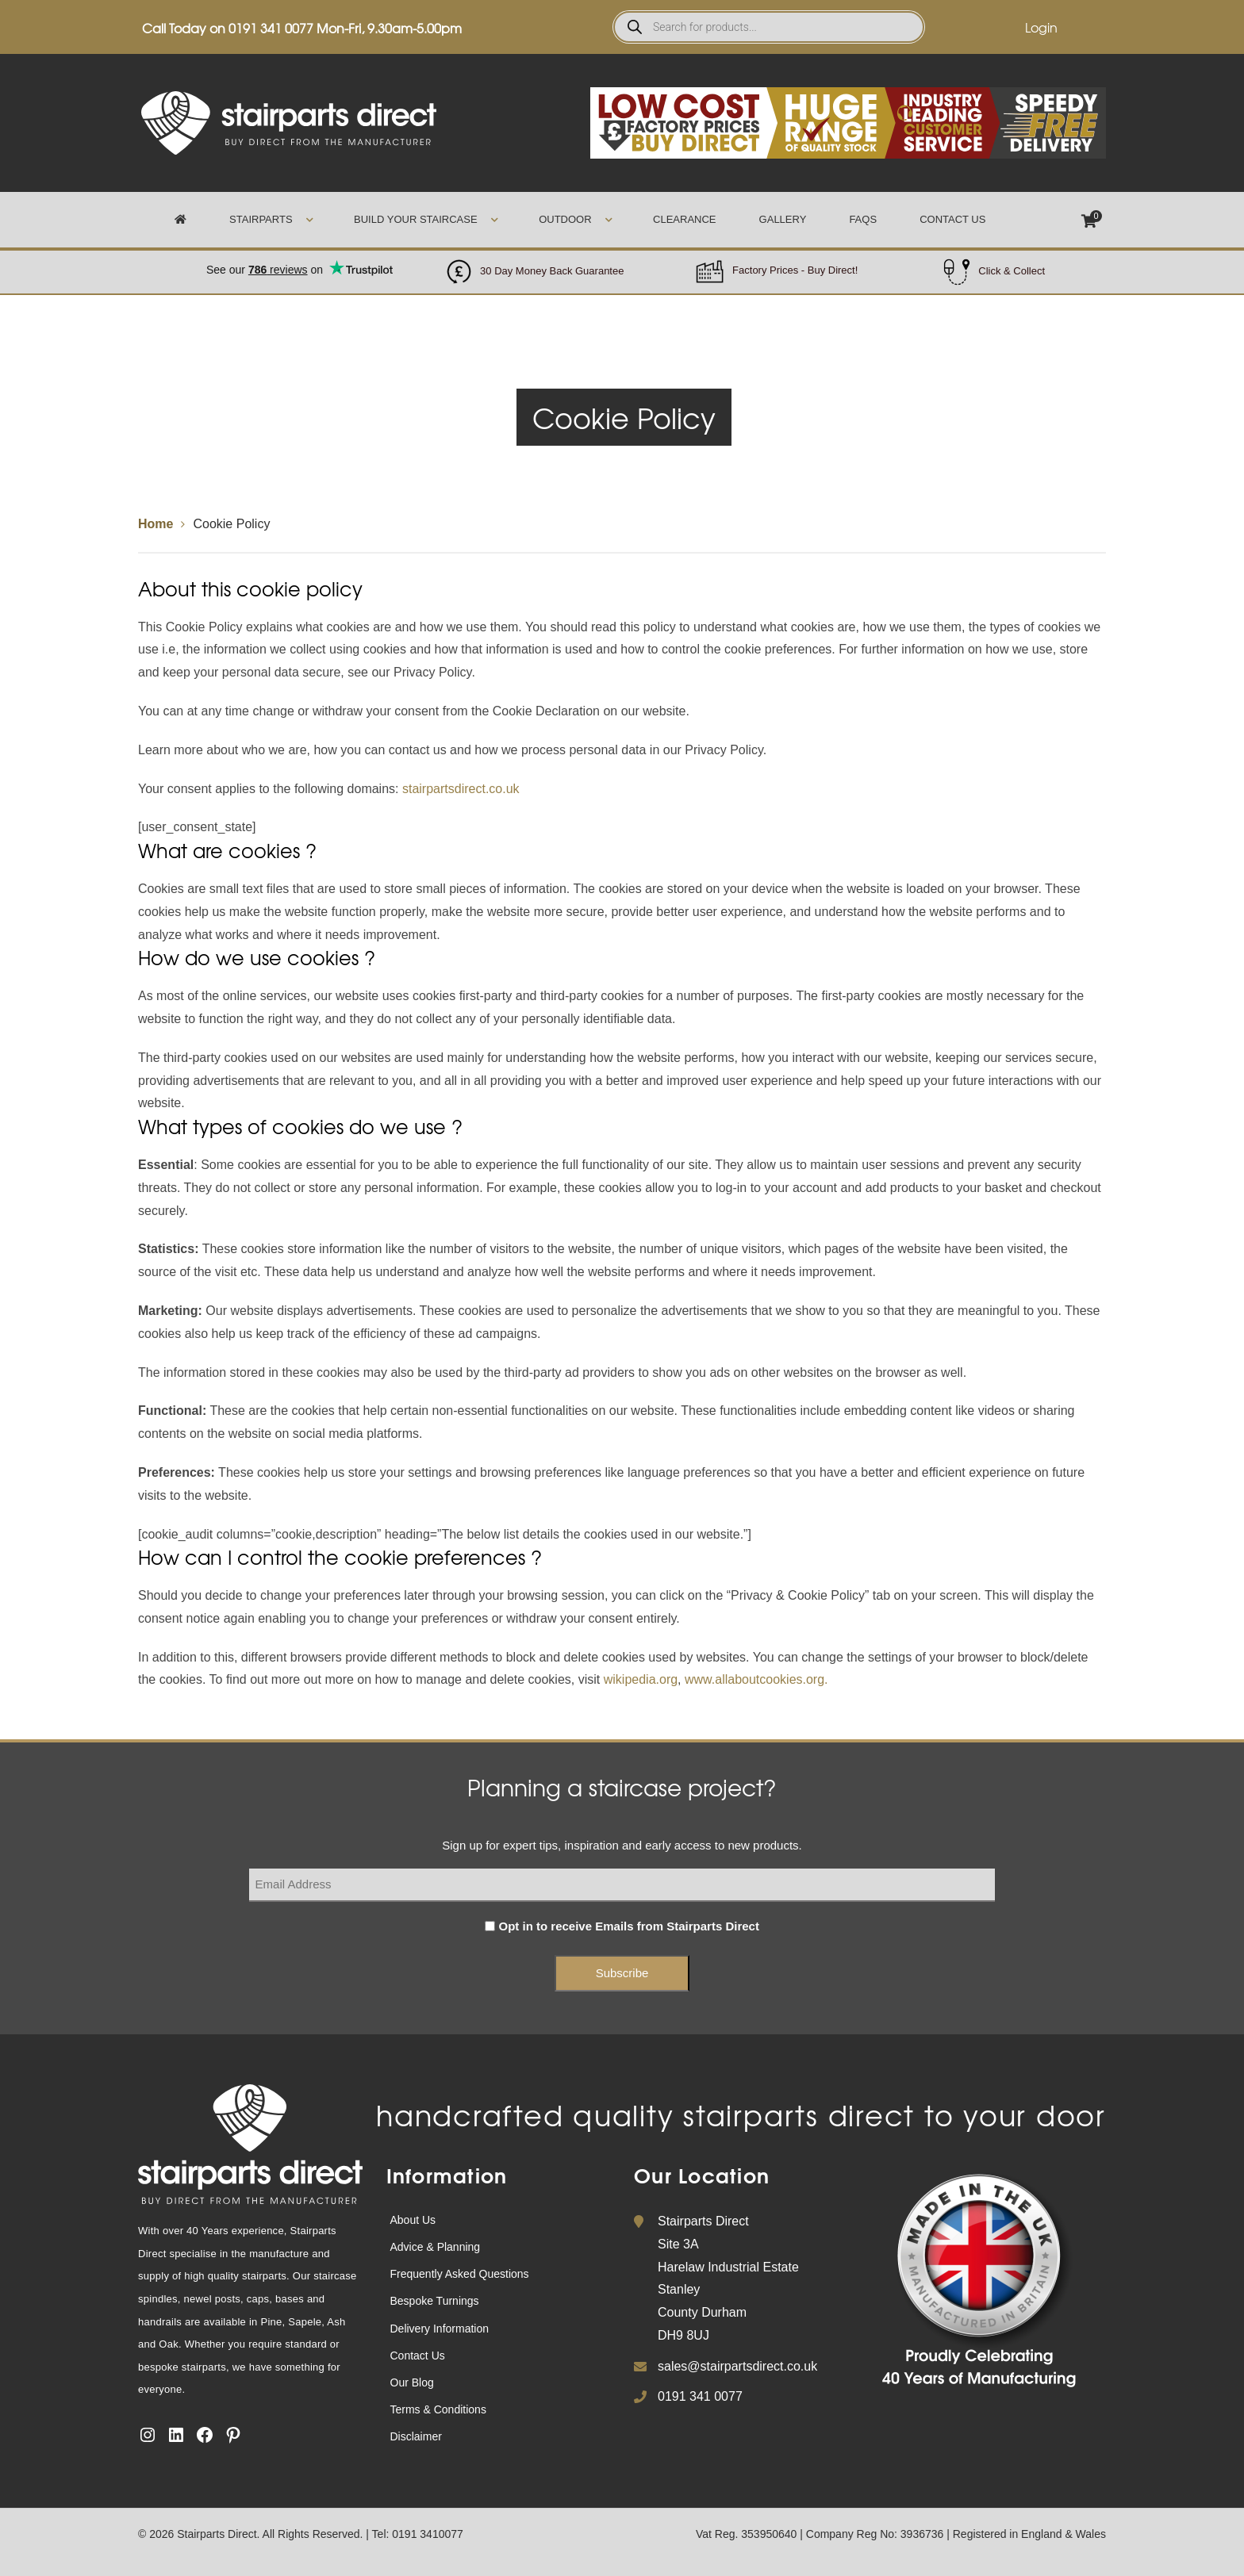 The height and width of the screenshot is (2576, 1244). Describe the element at coordinates (412, 2382) in the screenshot. I see `Our Blog` at that location.